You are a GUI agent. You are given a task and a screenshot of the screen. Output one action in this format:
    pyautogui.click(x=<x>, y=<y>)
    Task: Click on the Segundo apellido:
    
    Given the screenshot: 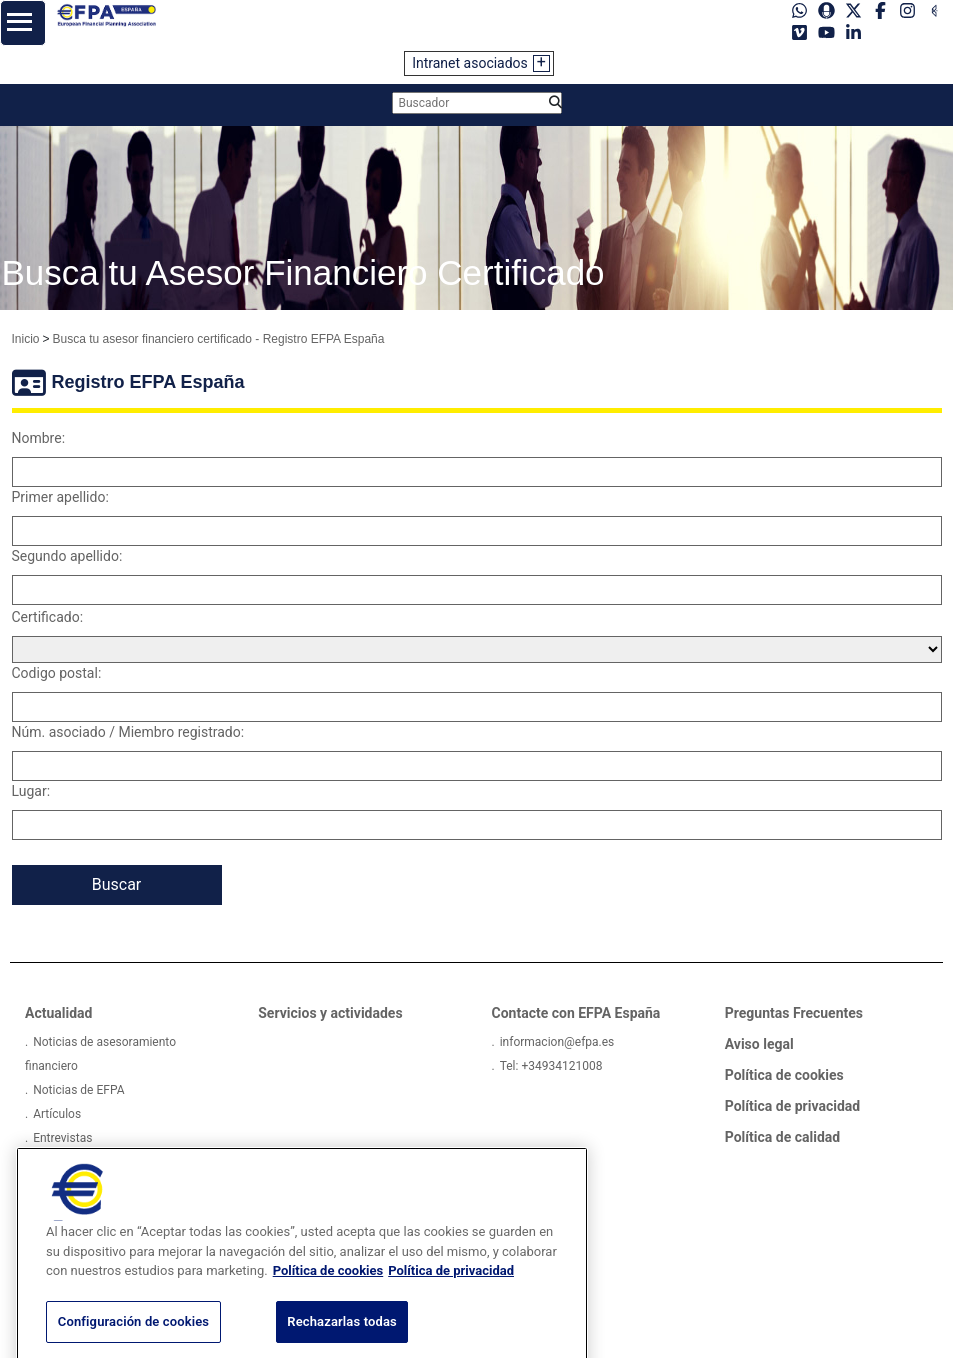 What is the action you would take?
    pyautogui.click(x=67, y=556)
    